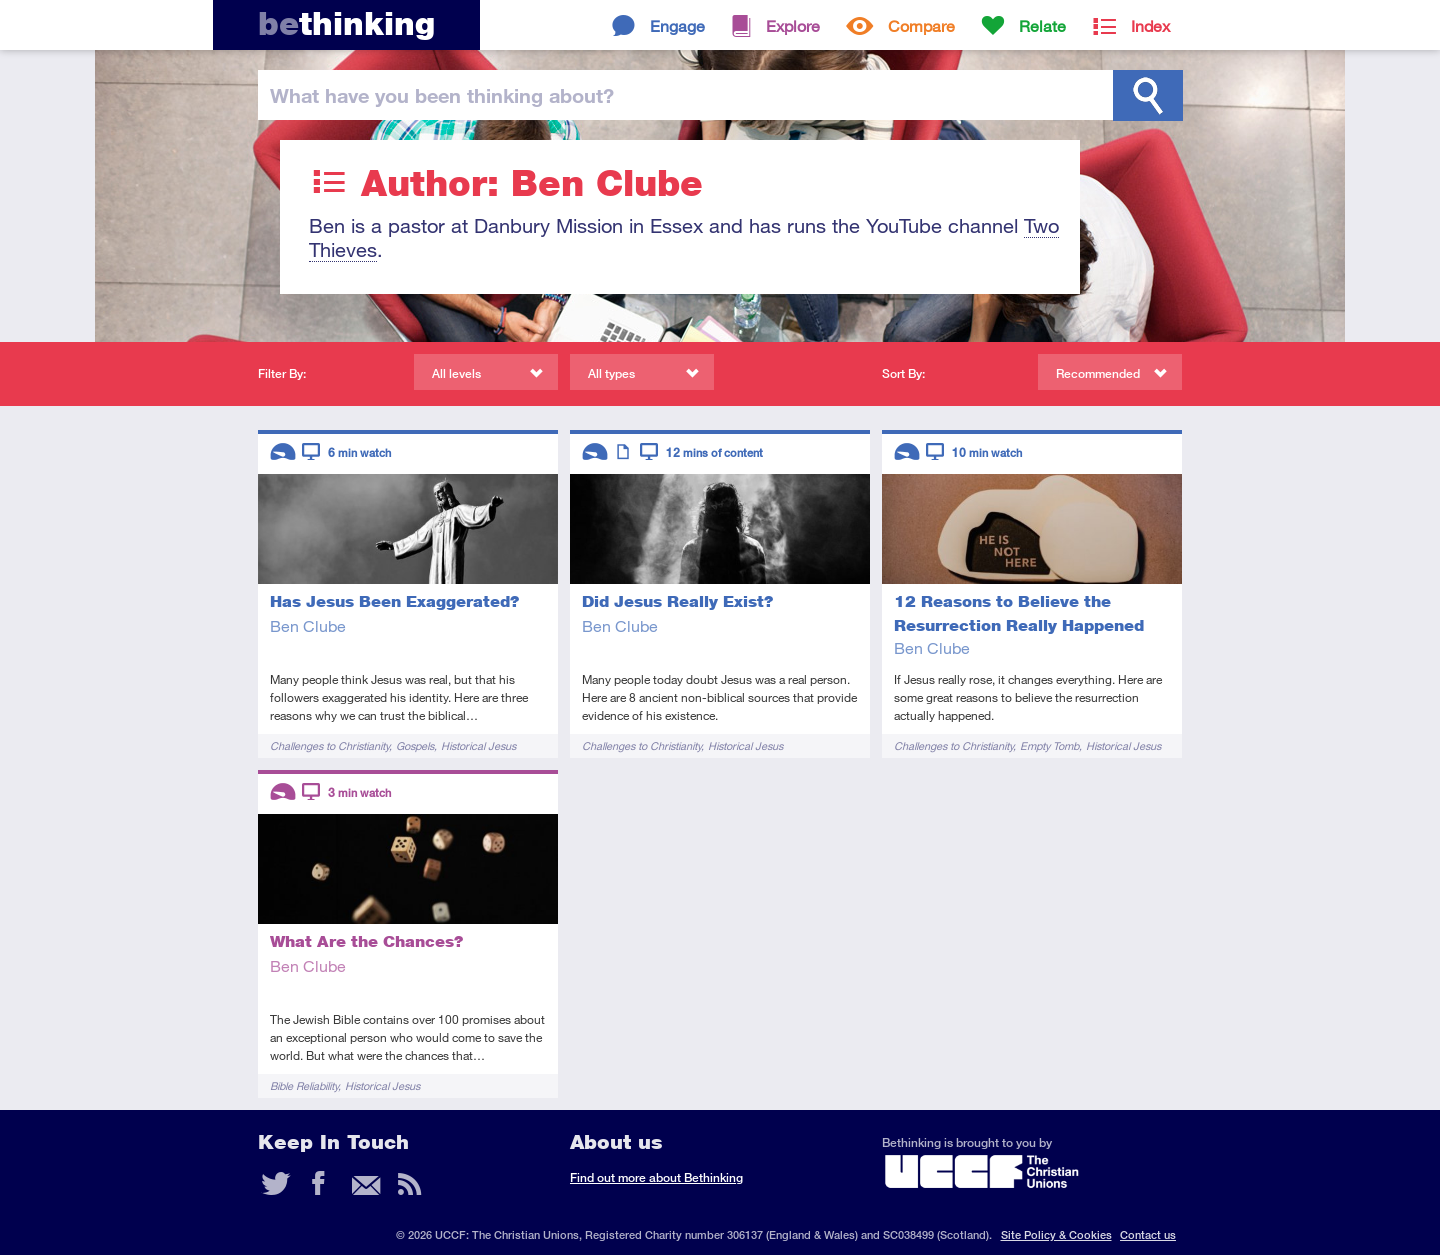 The image size is (1440, 1255). Describe the element at coordinates (921, 25) in the screenshot. I see `Compare` at that location.